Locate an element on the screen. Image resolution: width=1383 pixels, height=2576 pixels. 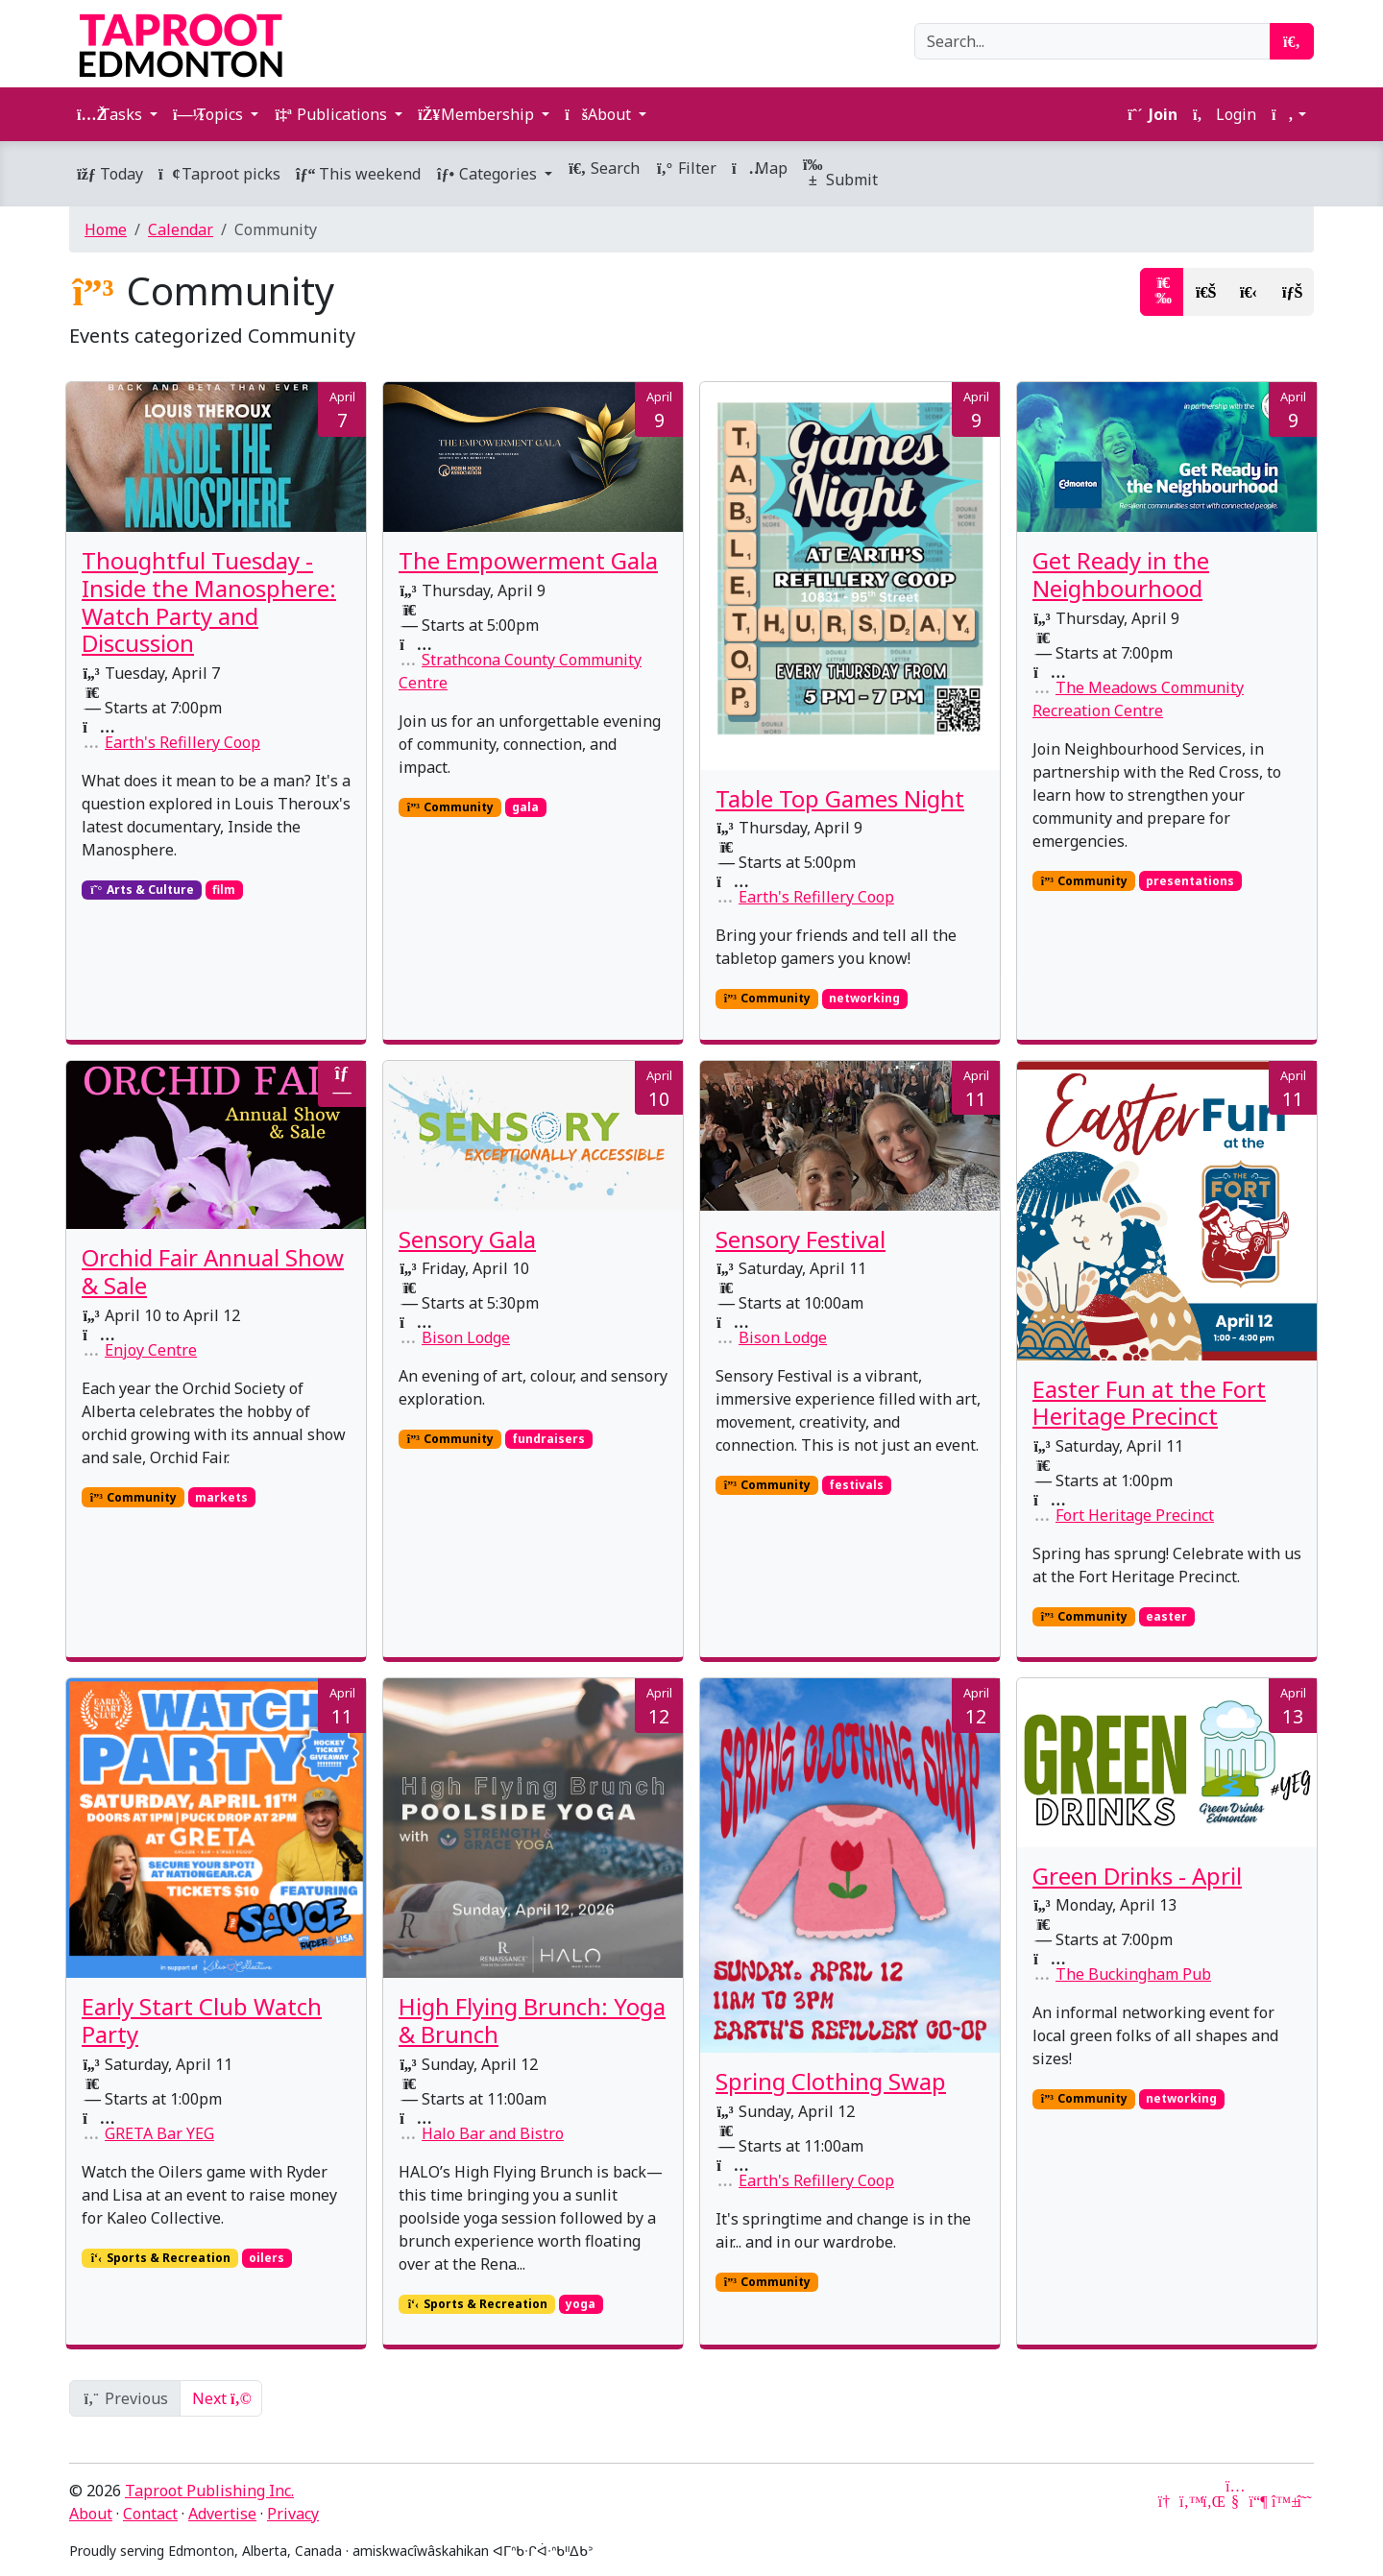
Table Top Games Night is located at coordinates (840, 798).